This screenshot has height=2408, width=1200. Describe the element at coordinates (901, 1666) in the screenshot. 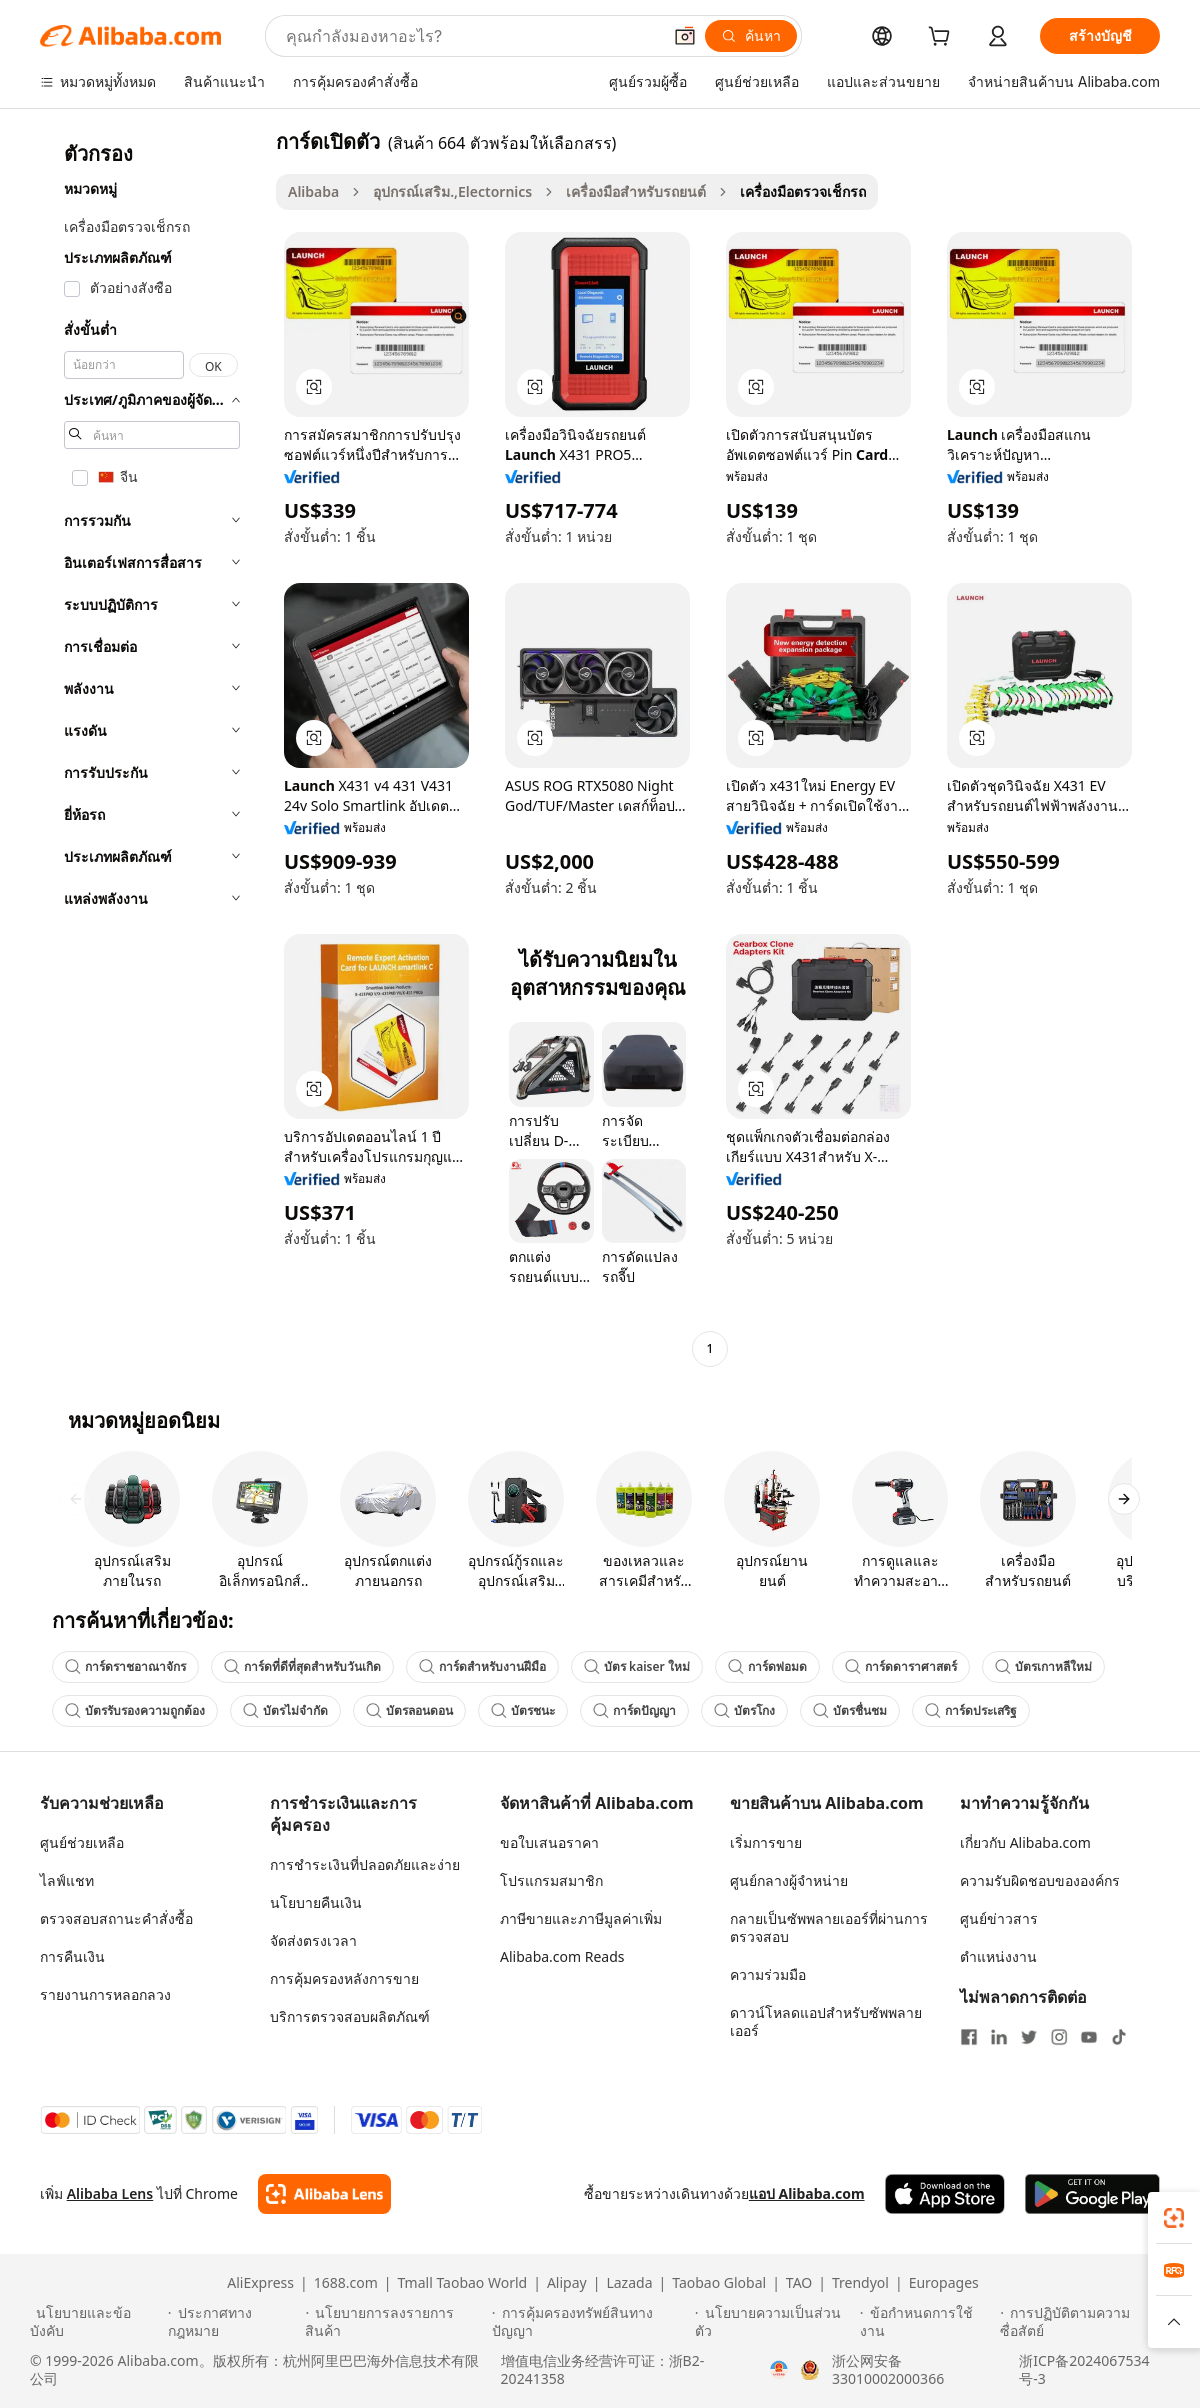

I see `การ์ดดาราศาสตร์` at that location.